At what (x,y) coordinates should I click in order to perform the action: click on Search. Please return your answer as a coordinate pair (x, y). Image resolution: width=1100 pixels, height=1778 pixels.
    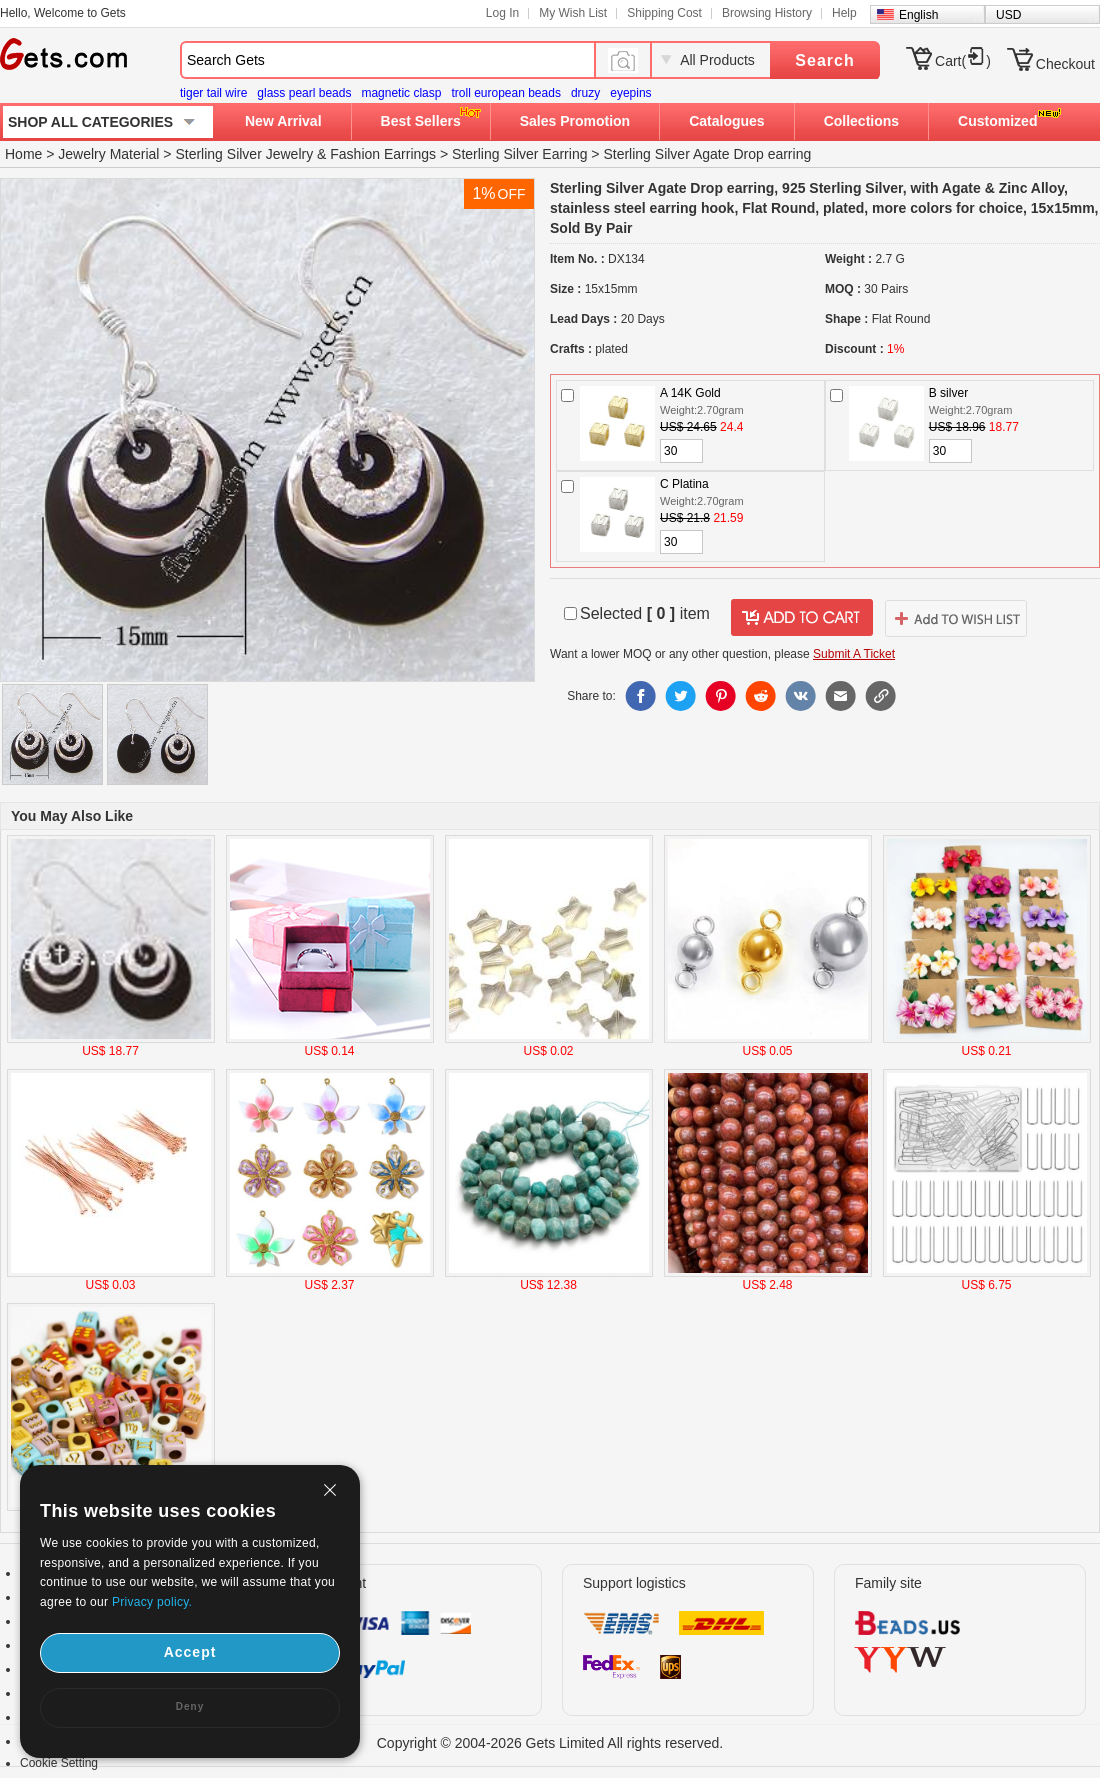
    Looking at the image, I should click on (824, 60).